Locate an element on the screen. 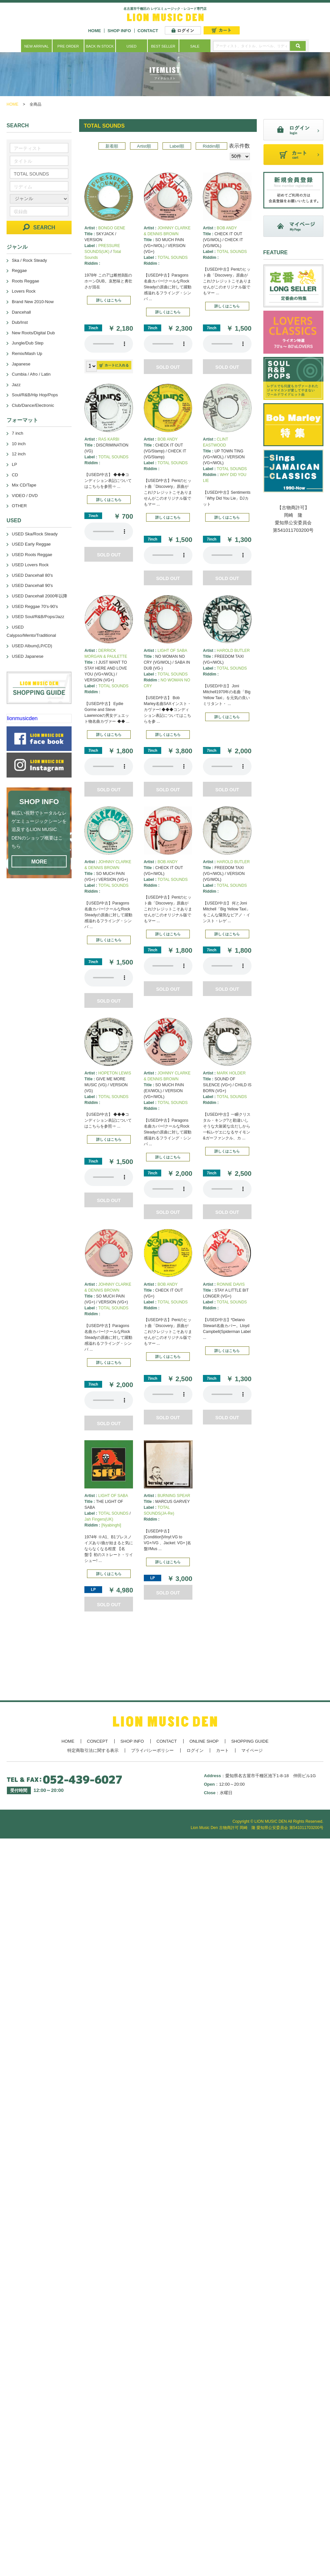 The width and height of the screenshot is (330, 2576). TOTAL SOUNDS is located at coordinates (173, 257).